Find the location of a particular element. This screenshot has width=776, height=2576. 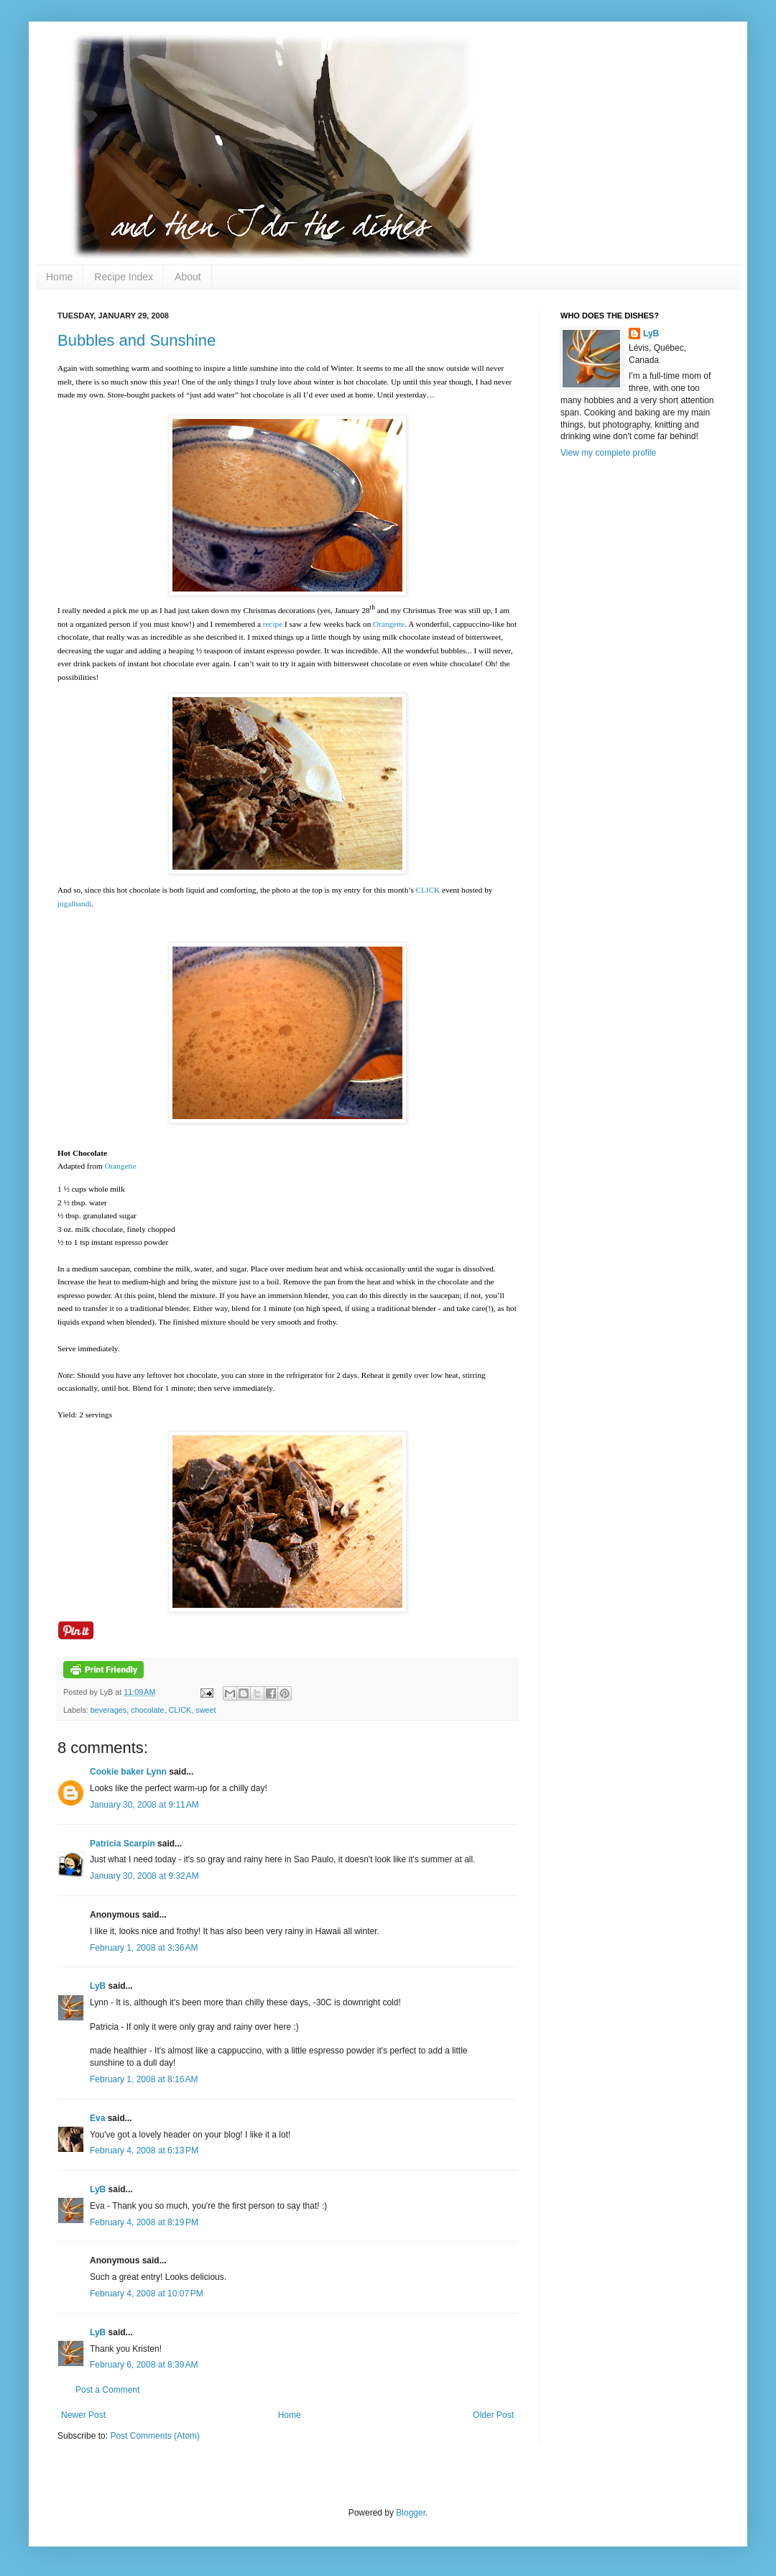

February 4, 2008 at 6:13 PM is located at coordinates (144, 2150).